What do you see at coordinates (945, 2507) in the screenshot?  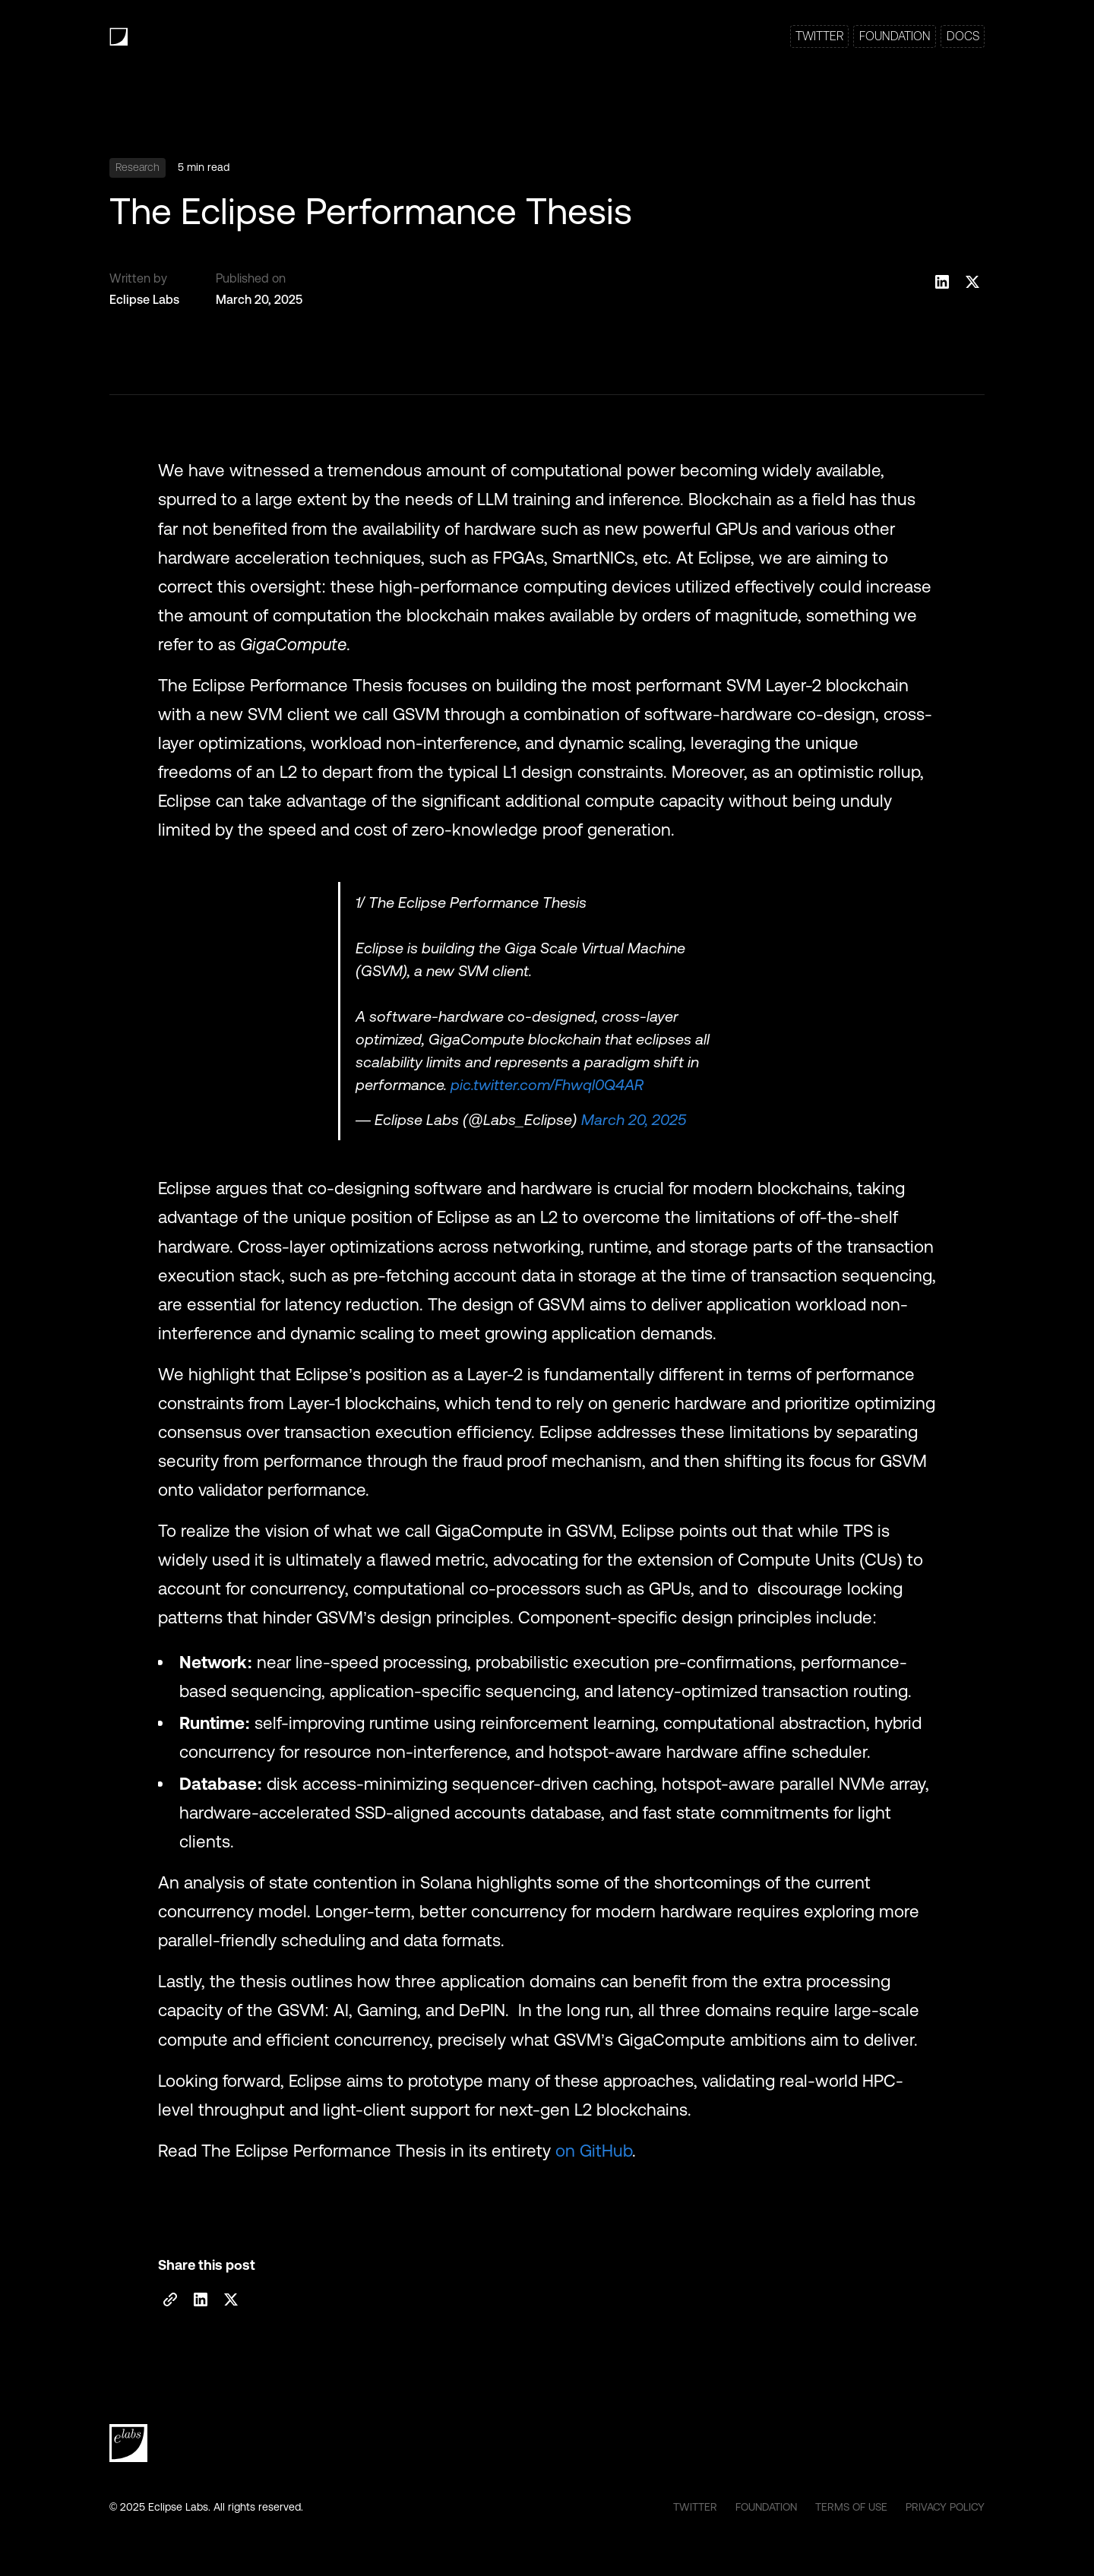 I see `PRIVACY POLICY` at bounding box center [945, 2507].